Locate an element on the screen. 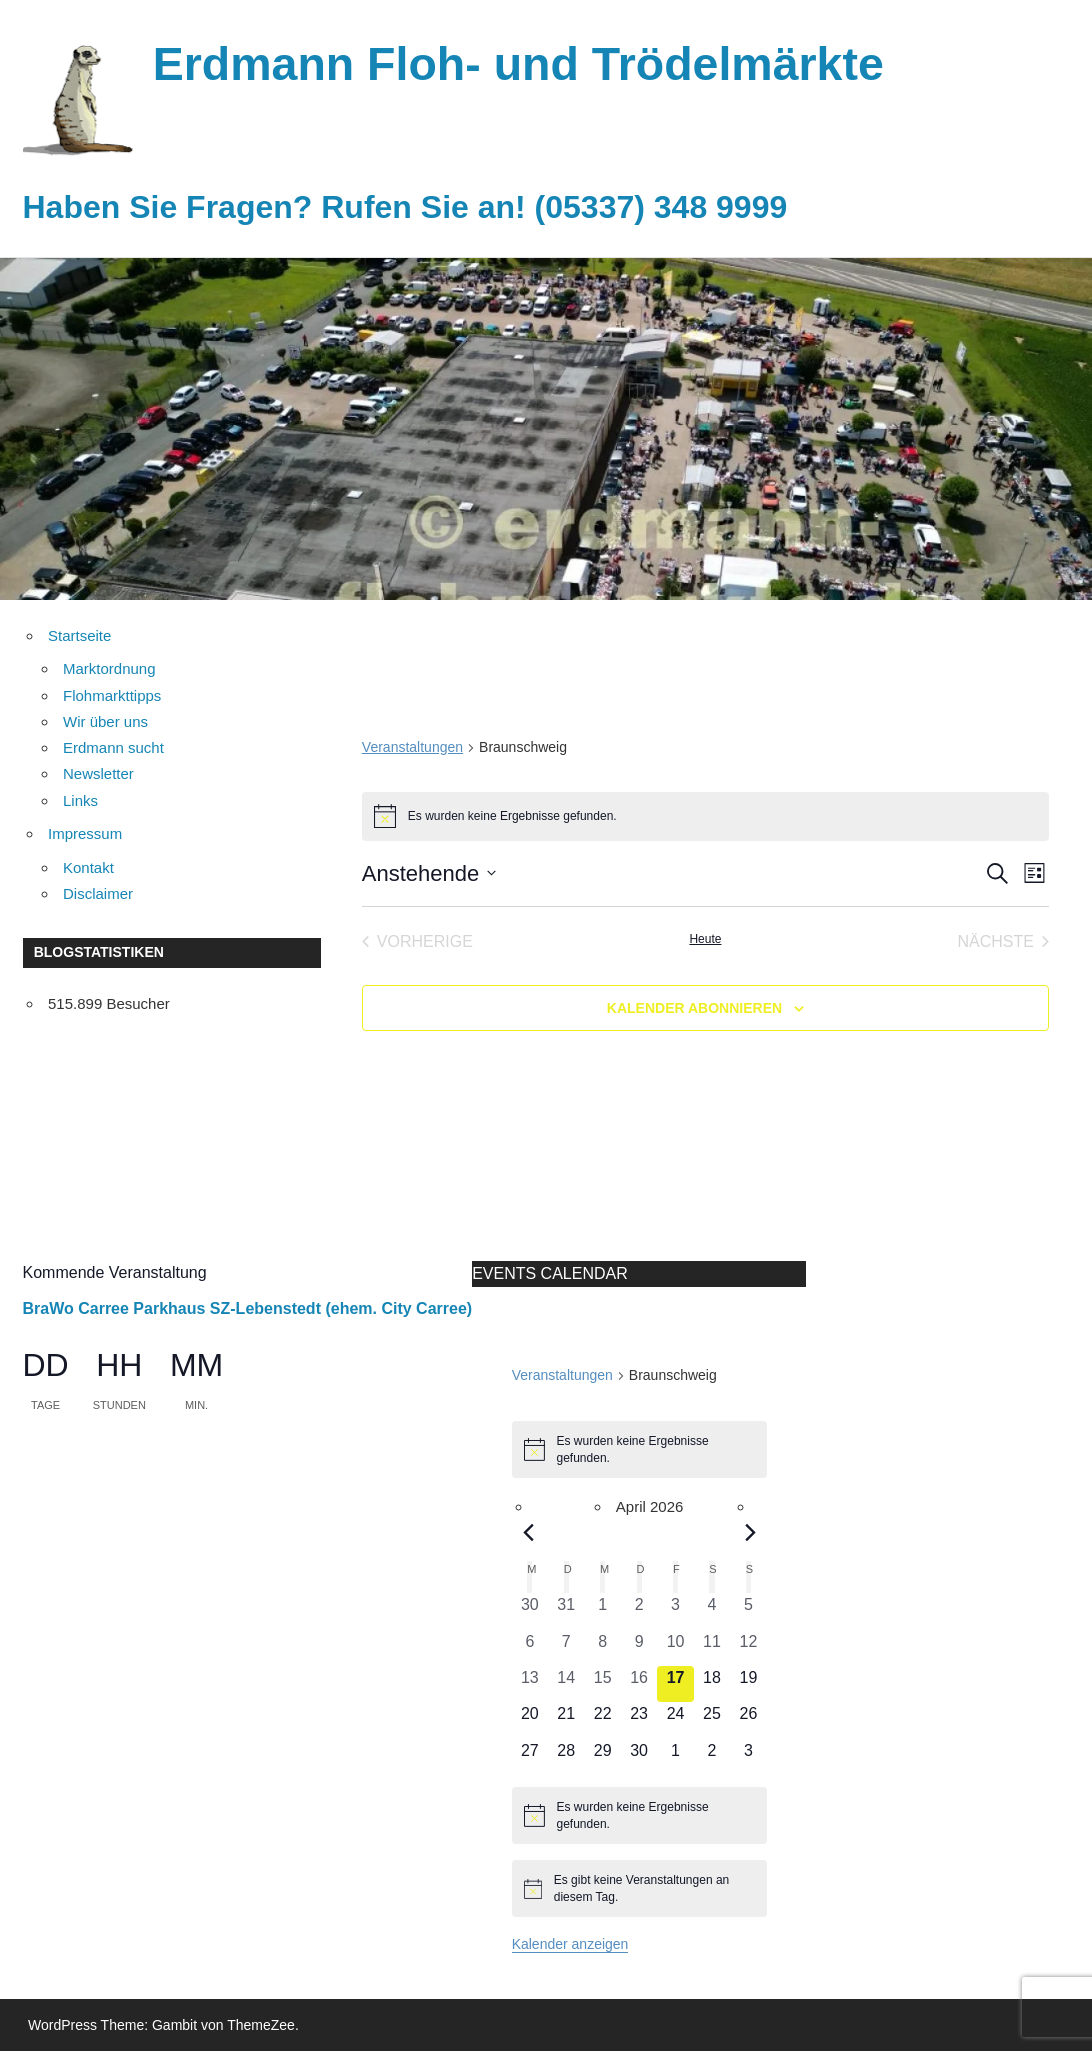 The width and height of the screenshot is (1092, 2051). Links is located at coordinates (80, 800).